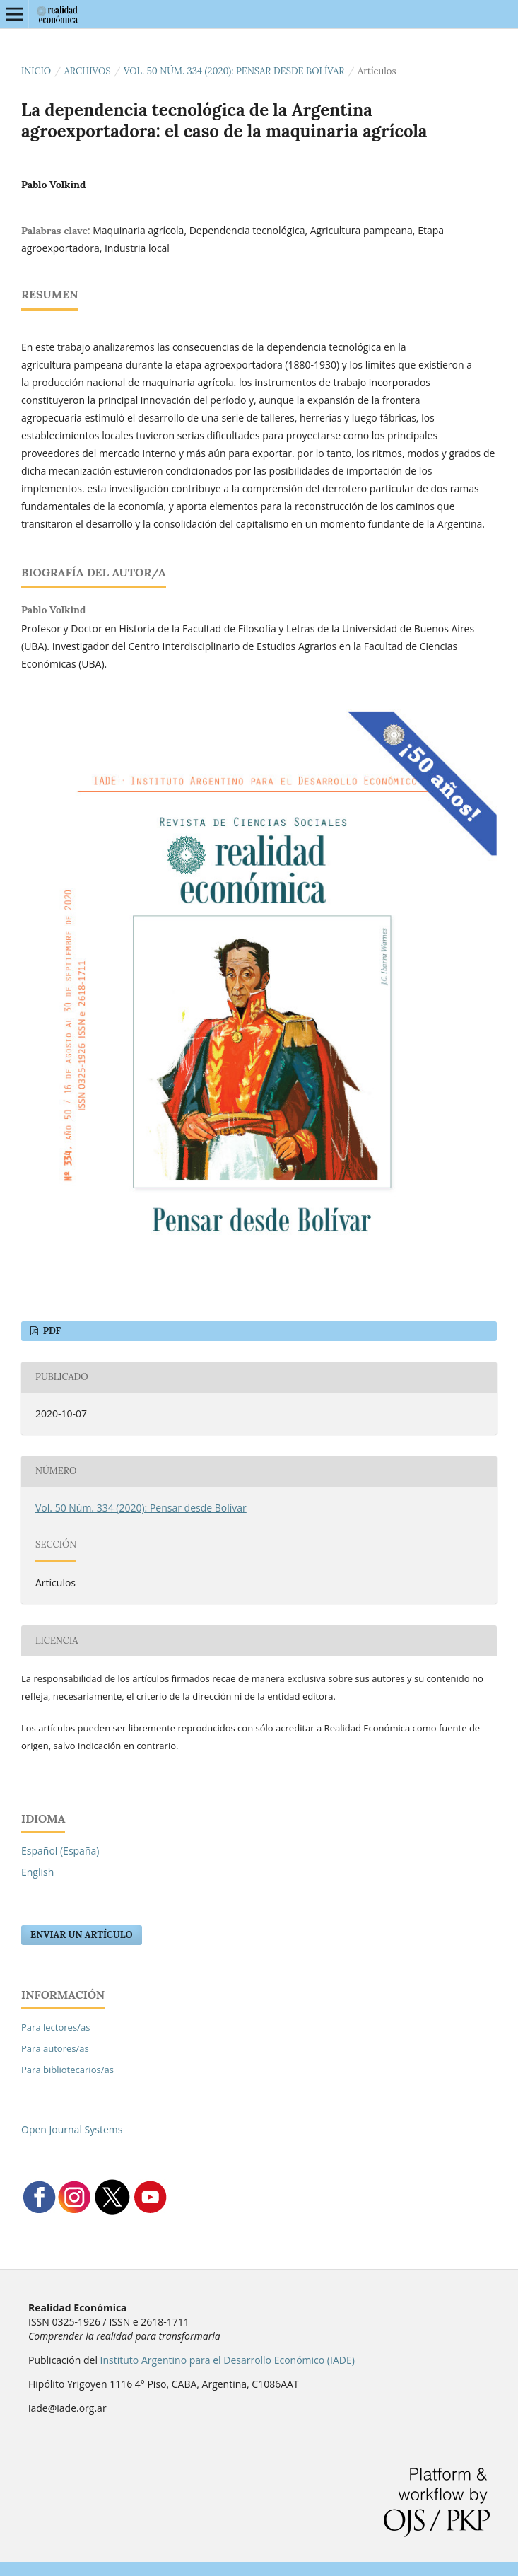  What do you see at coordinates (87, 71) in the screenshot?
I see `Archivos` at bounding box center [87, 71].